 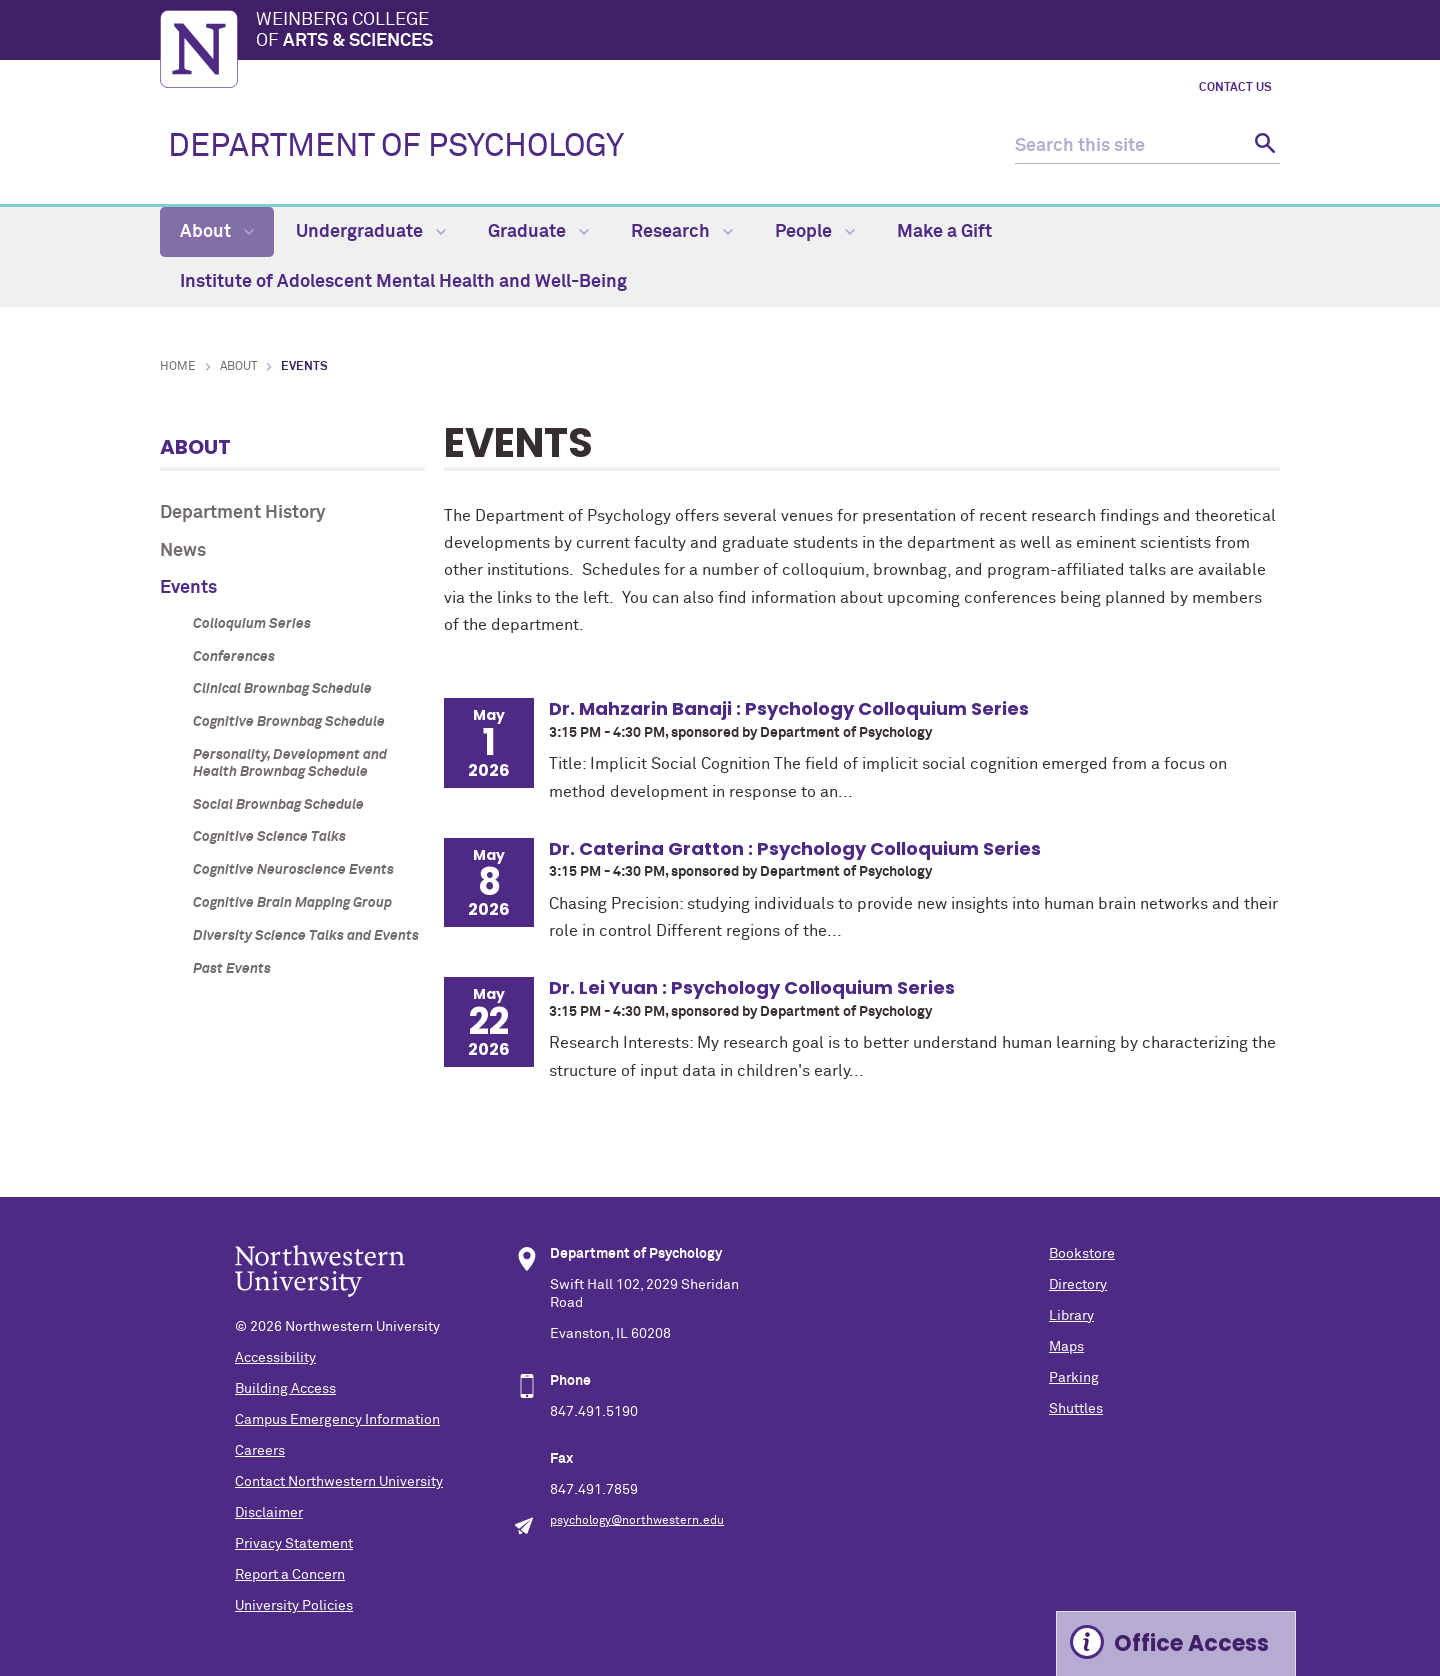 What do you see at coordinates (217, 232) in the screenshot?
I see `About` at bounding box center [217, 232].